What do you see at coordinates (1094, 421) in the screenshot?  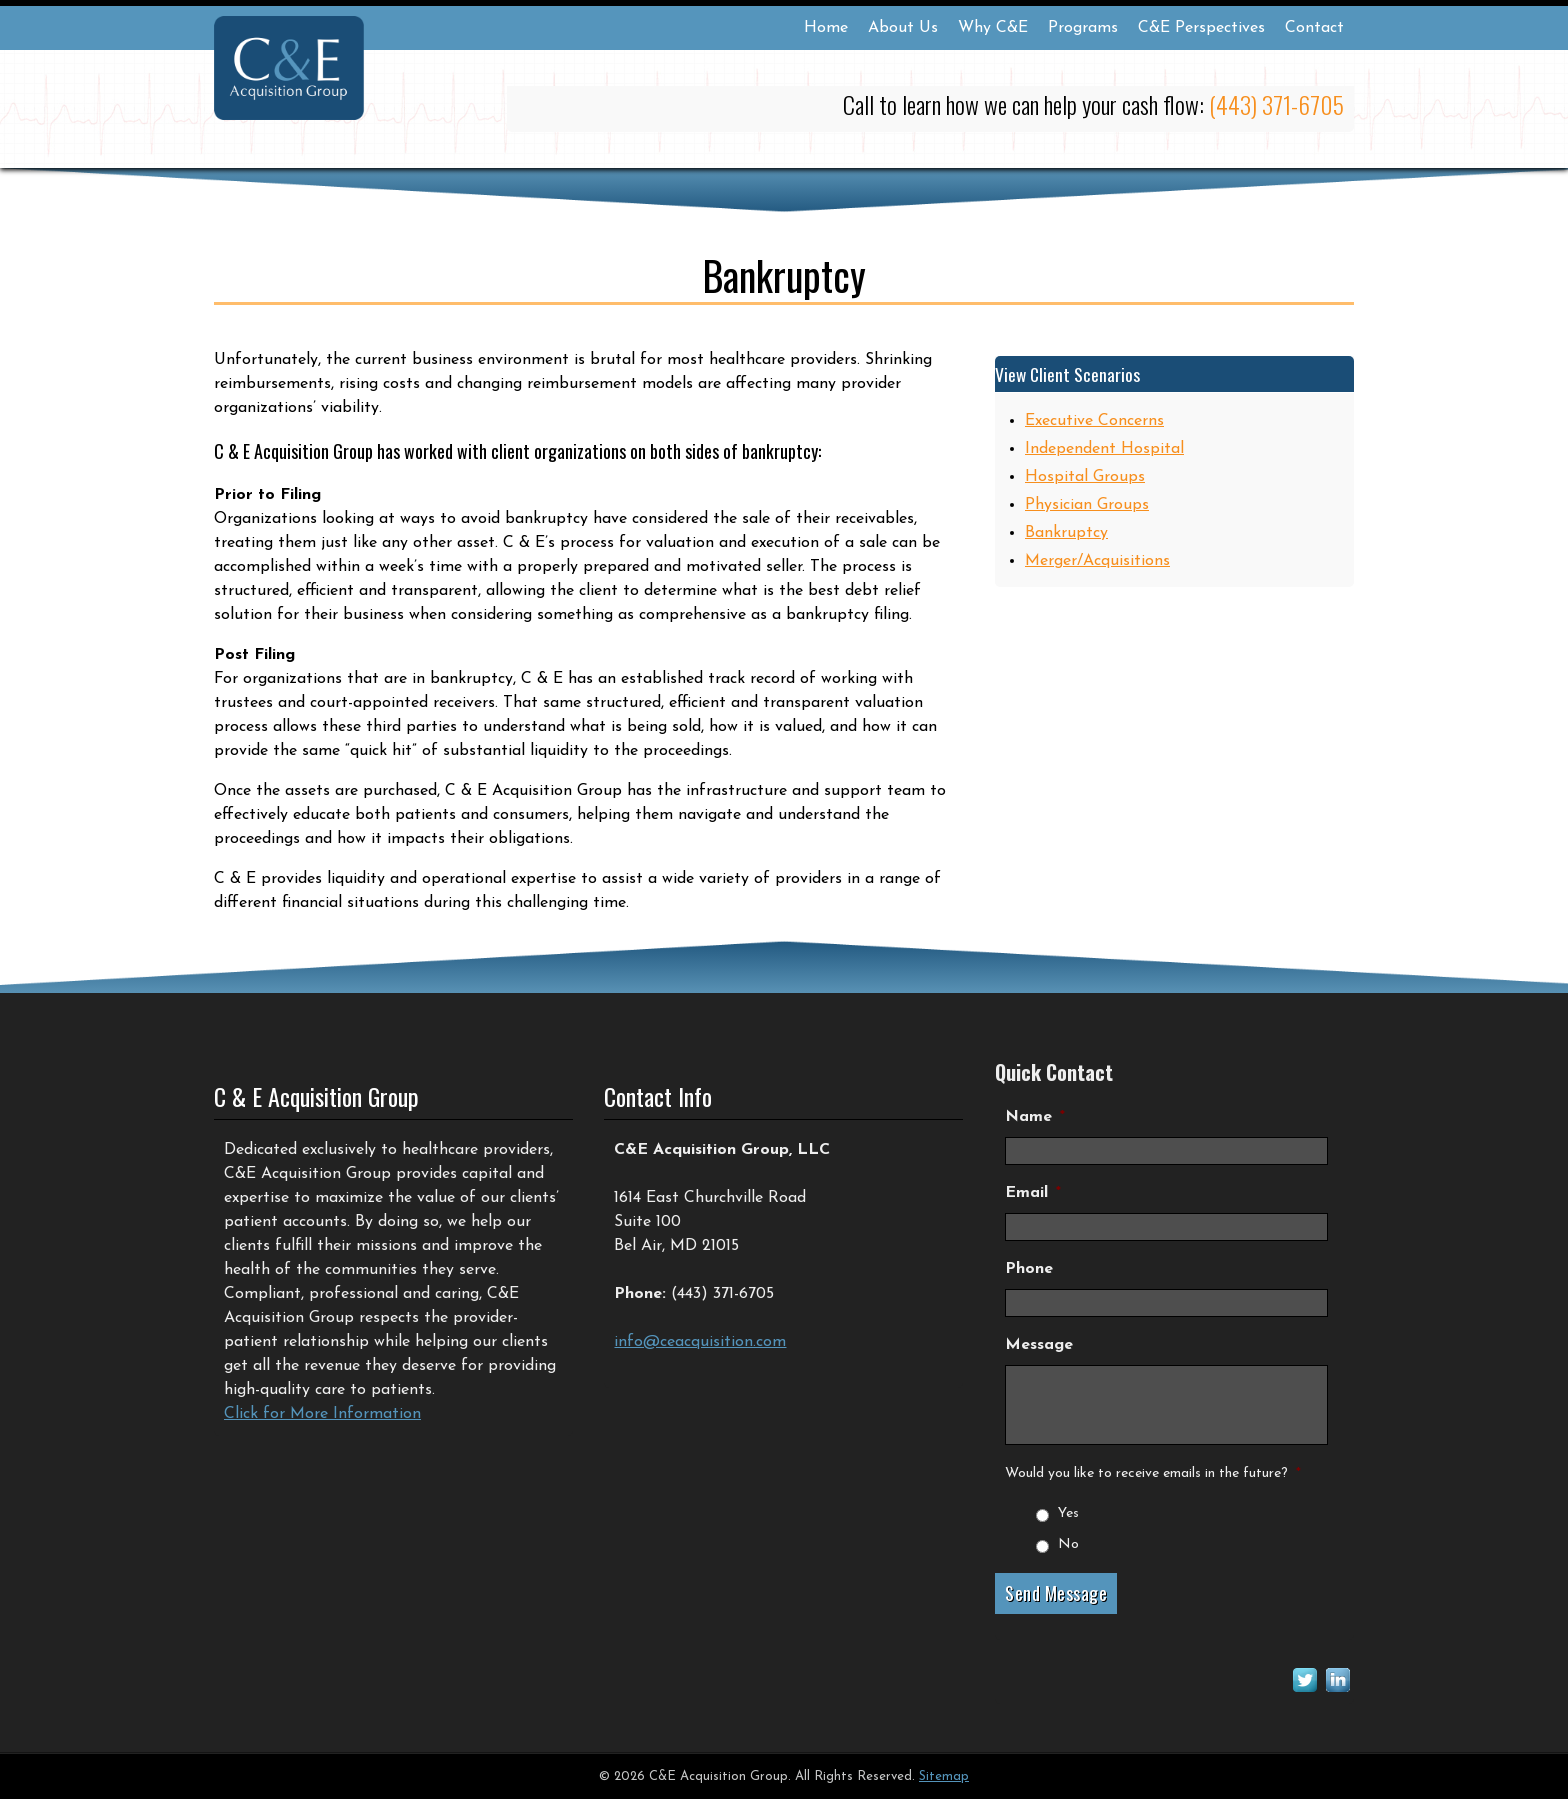 I see `Executive Concerns` at bounding box center [1094, 421].